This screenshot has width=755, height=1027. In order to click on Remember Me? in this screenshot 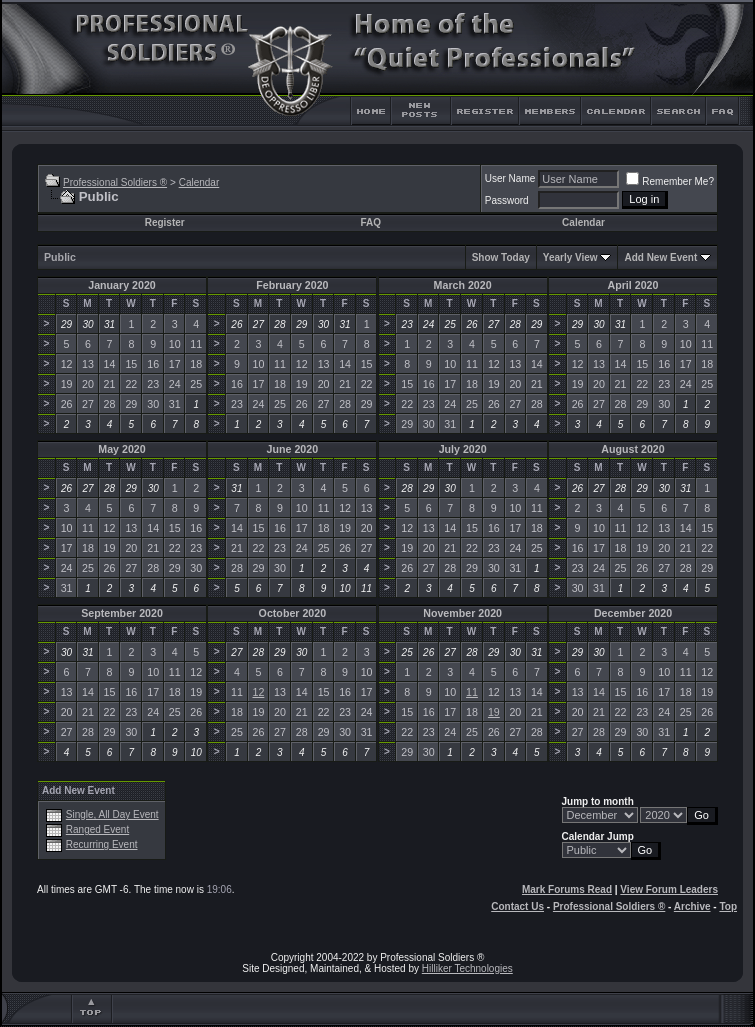, I will do `click(670, 181)`.